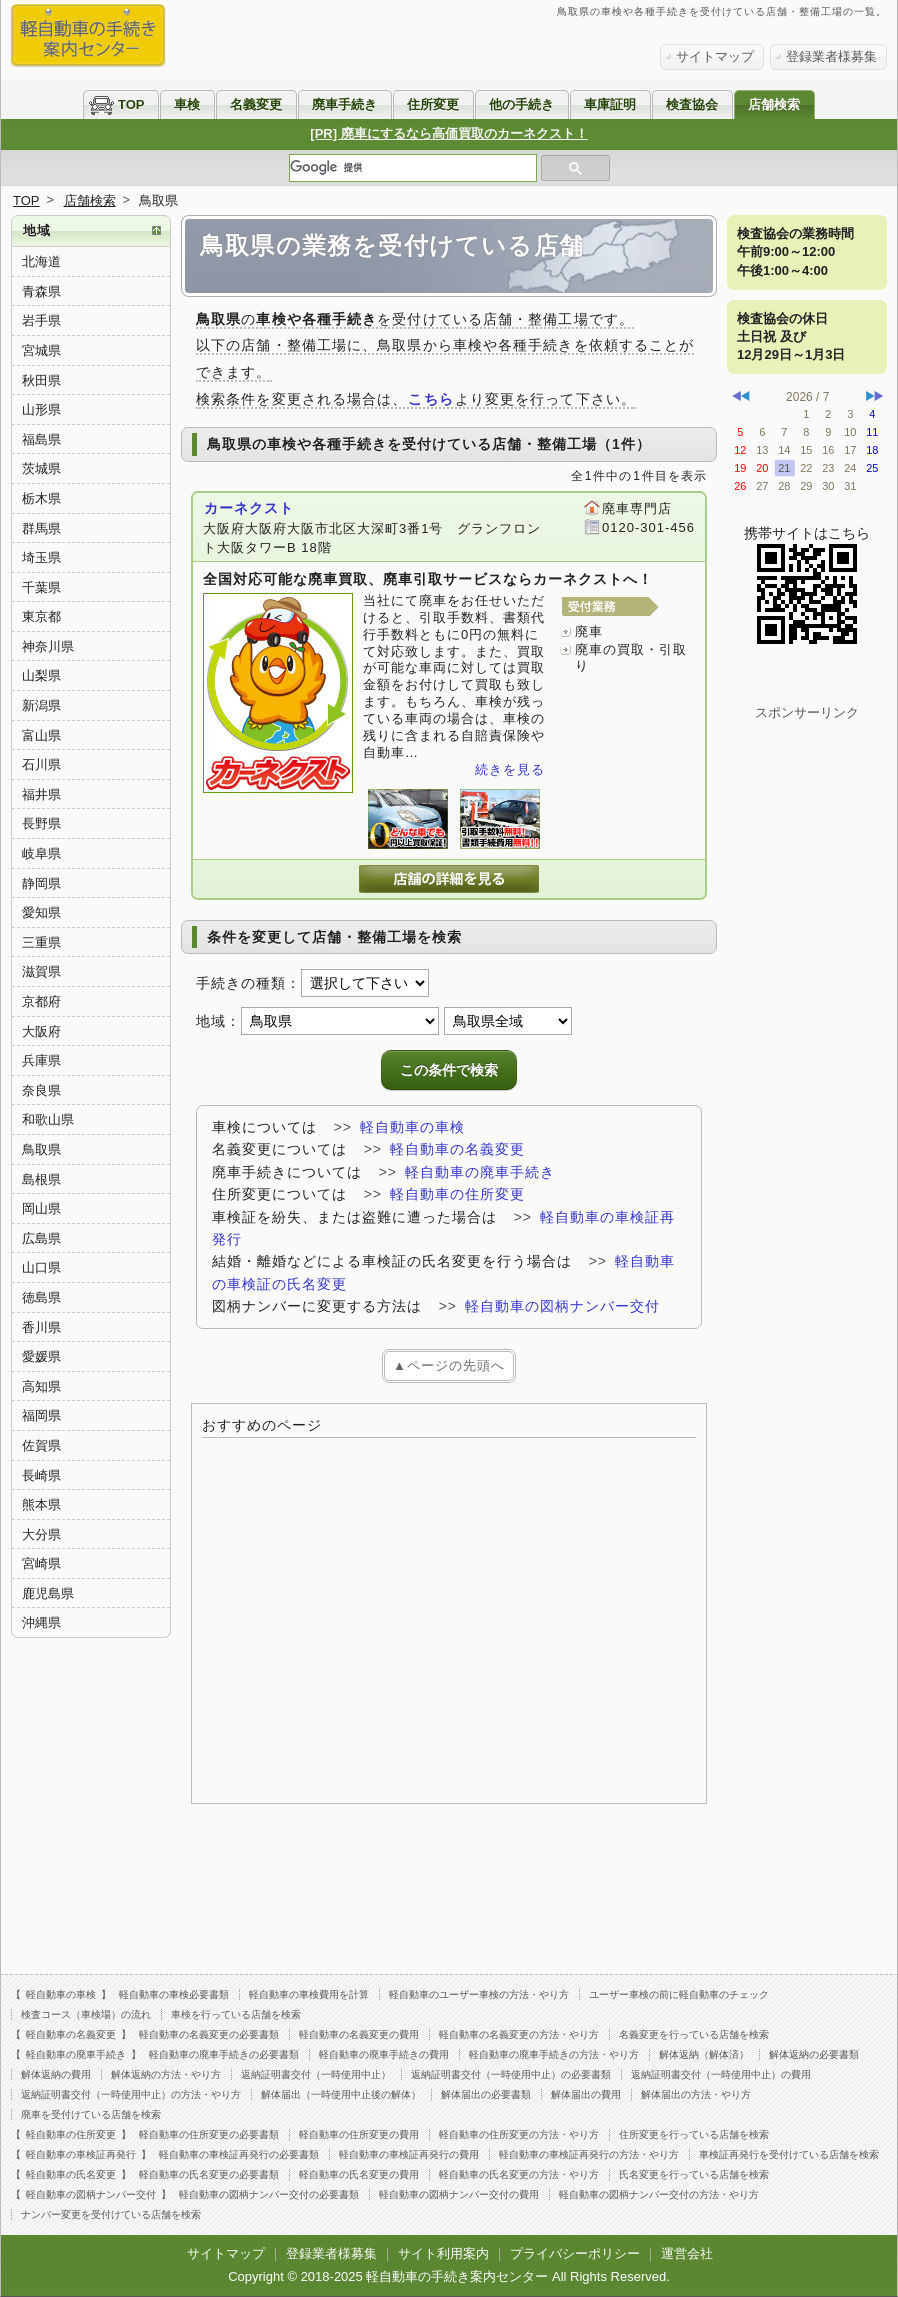 The height and width of the screenshot is (2297, 898). I want to click on 軽自動車の車検証再発行の必要書類, so click(239, 2154).